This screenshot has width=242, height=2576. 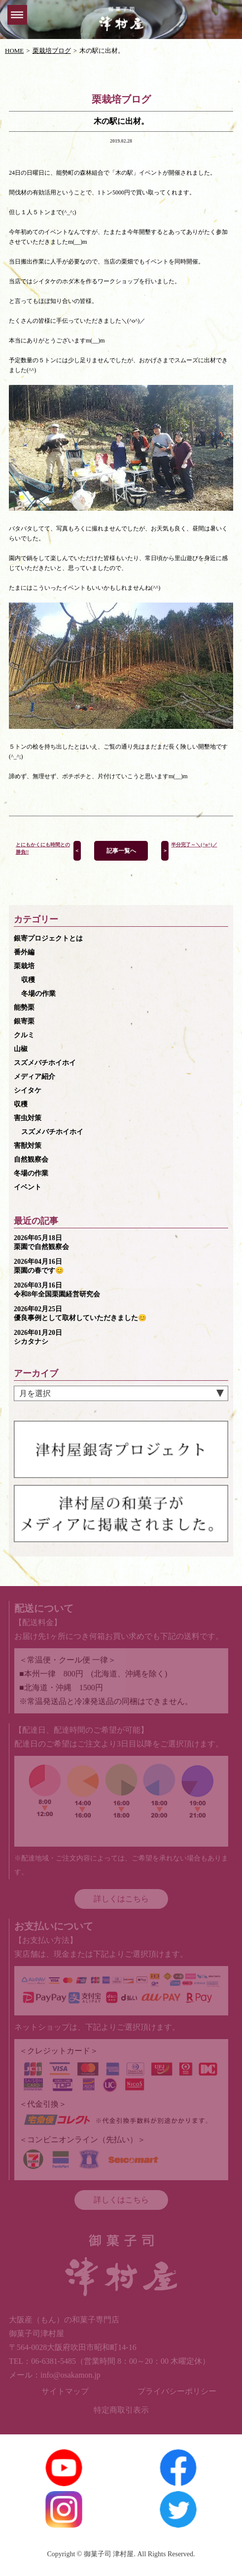 What do you see at coordinates (121, 2410) in the screenshot?
I see `特定商取引表示` at bounding box center [121, 2410].